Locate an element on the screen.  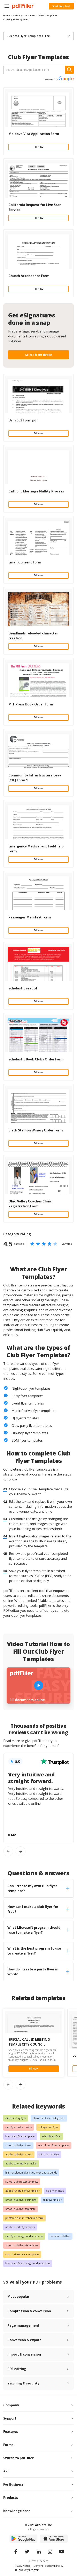
Products [tab] is located at coordinates (38, 2497).